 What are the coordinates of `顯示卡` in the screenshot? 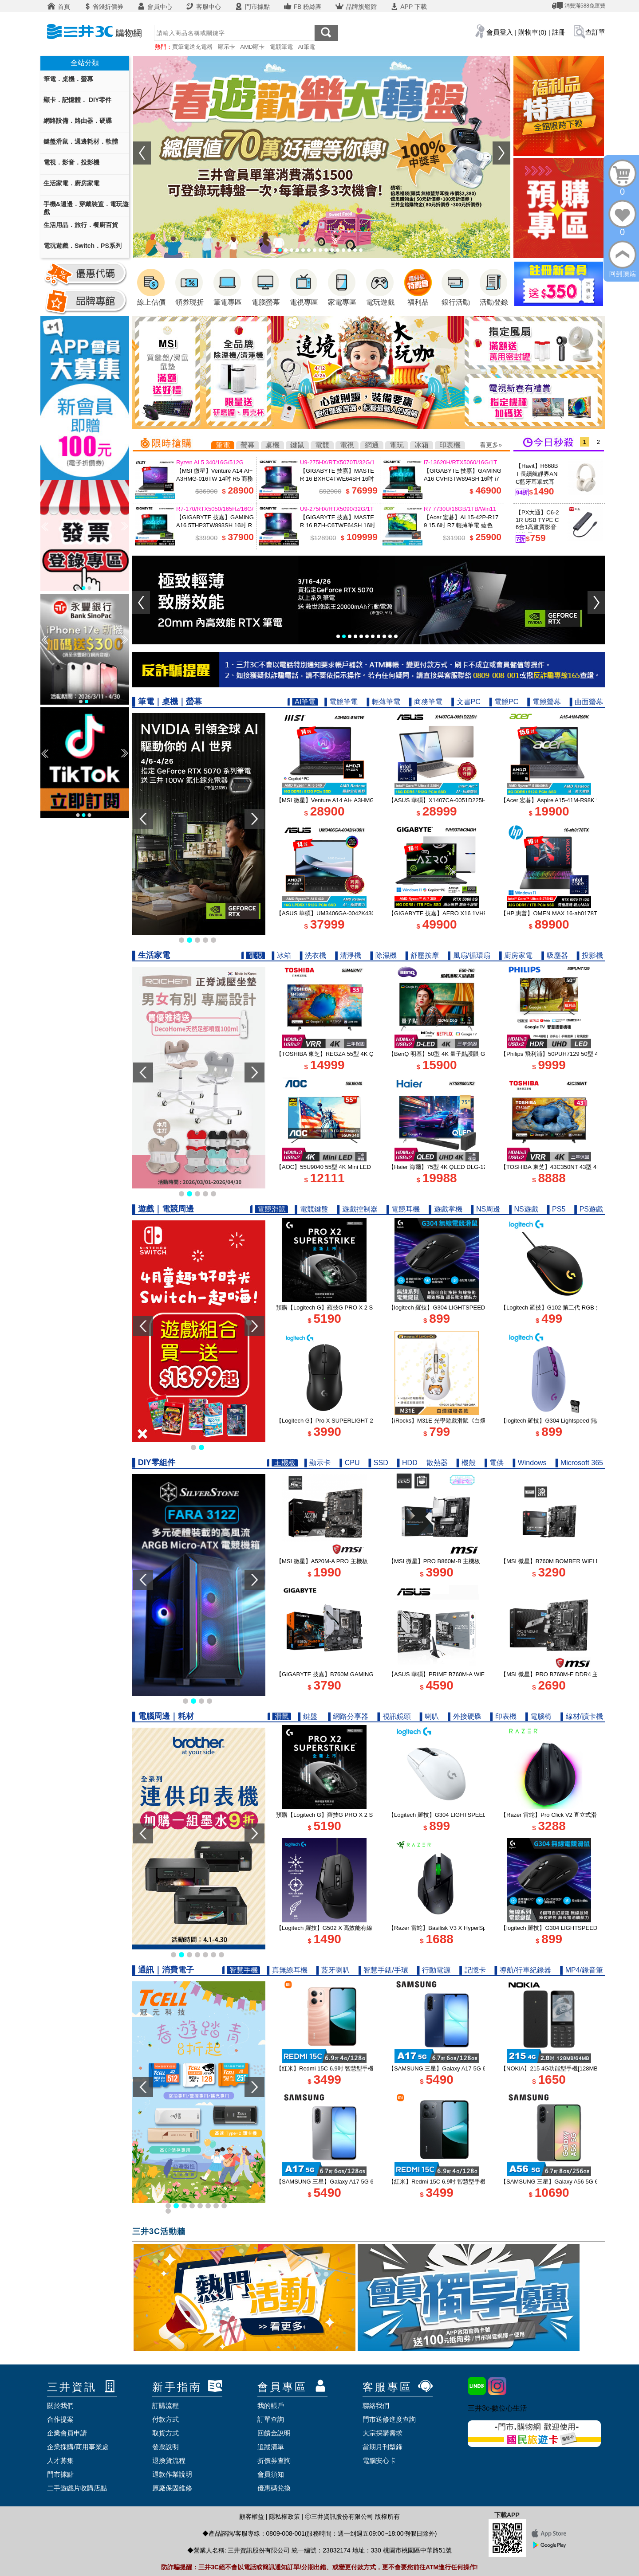 It's located at (226, 46).